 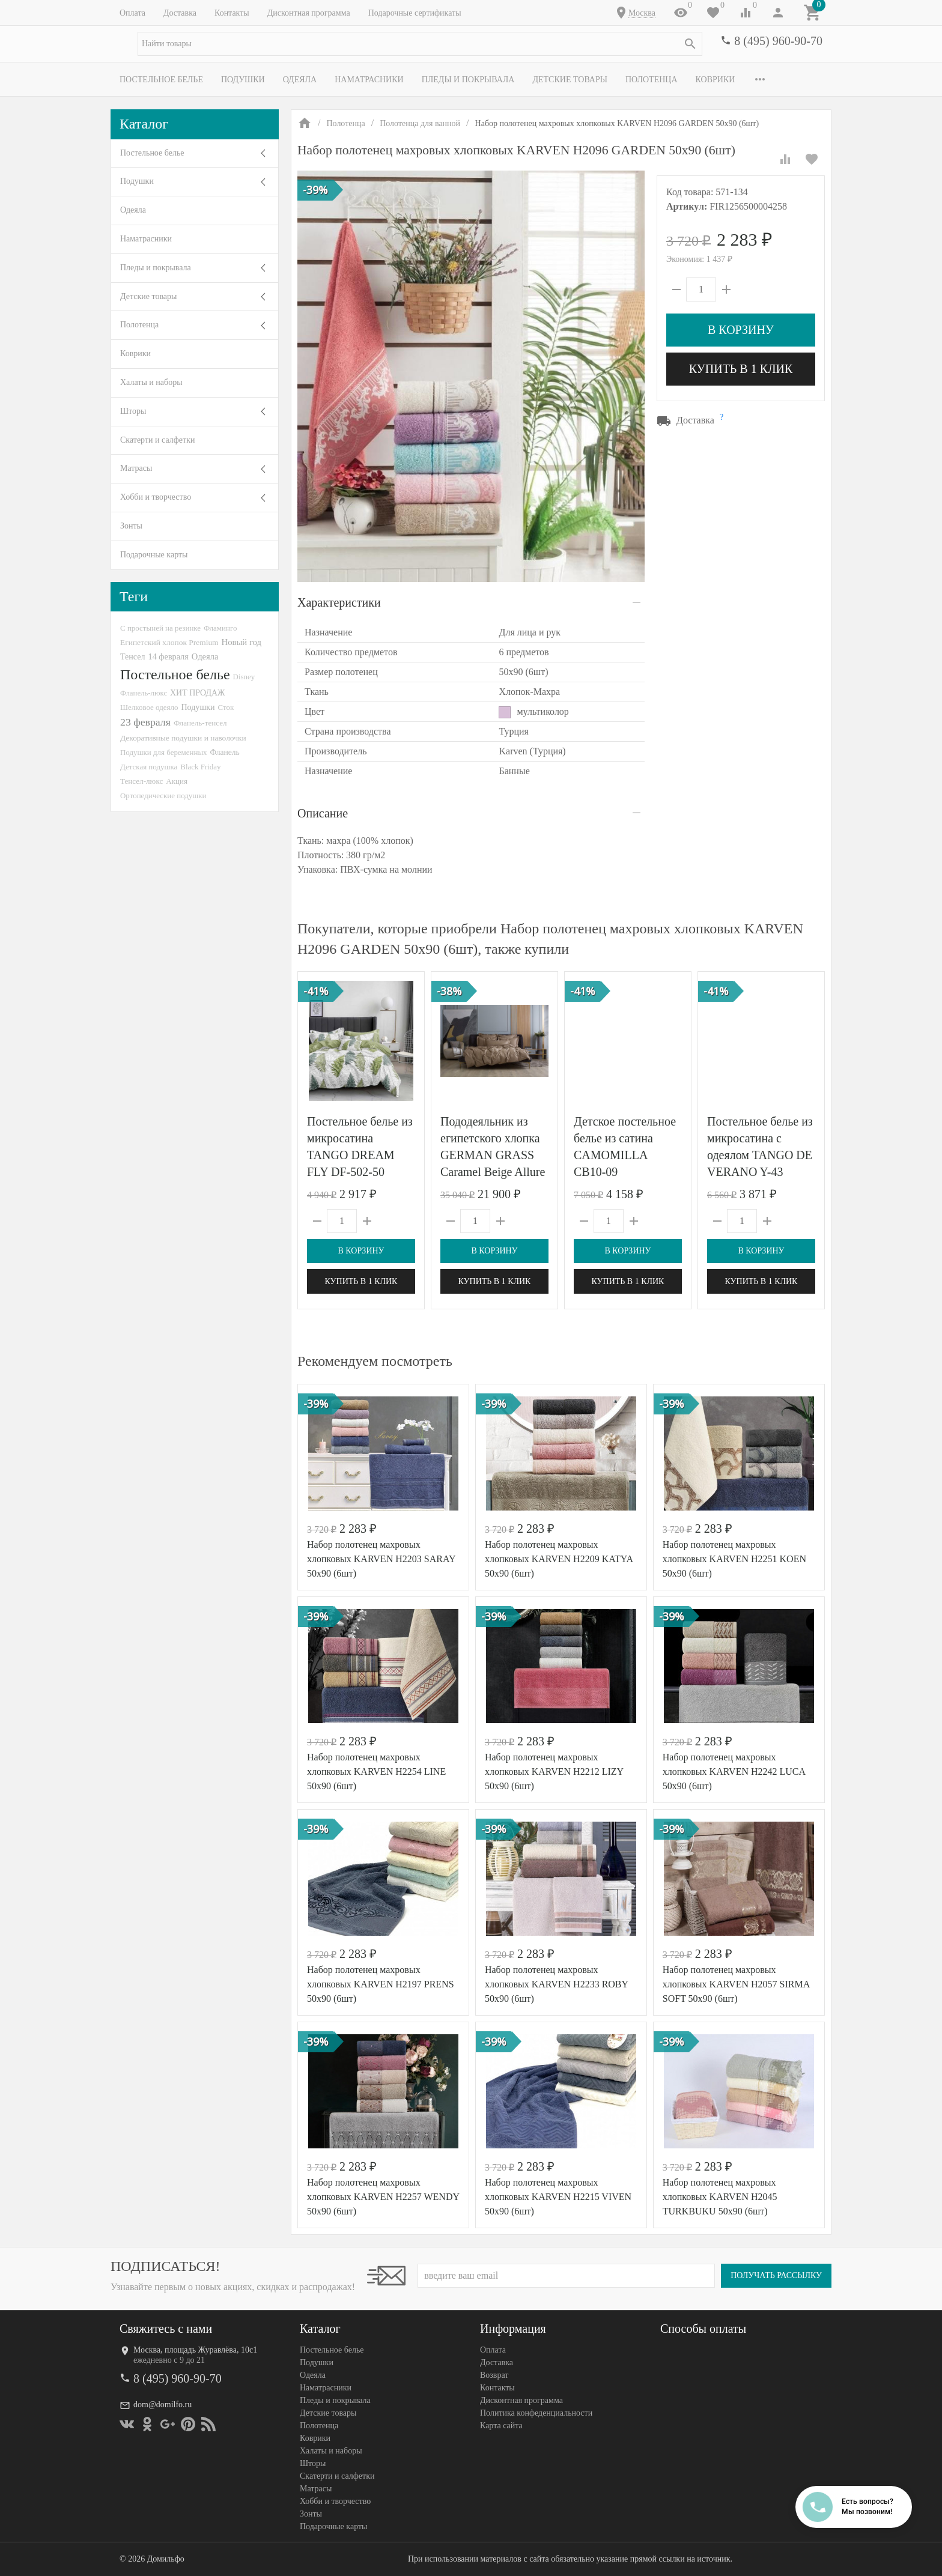 What do you see at coordinates (131, 525) in the screenshot?
I see `Зонты` at bounding box center [131, 525].